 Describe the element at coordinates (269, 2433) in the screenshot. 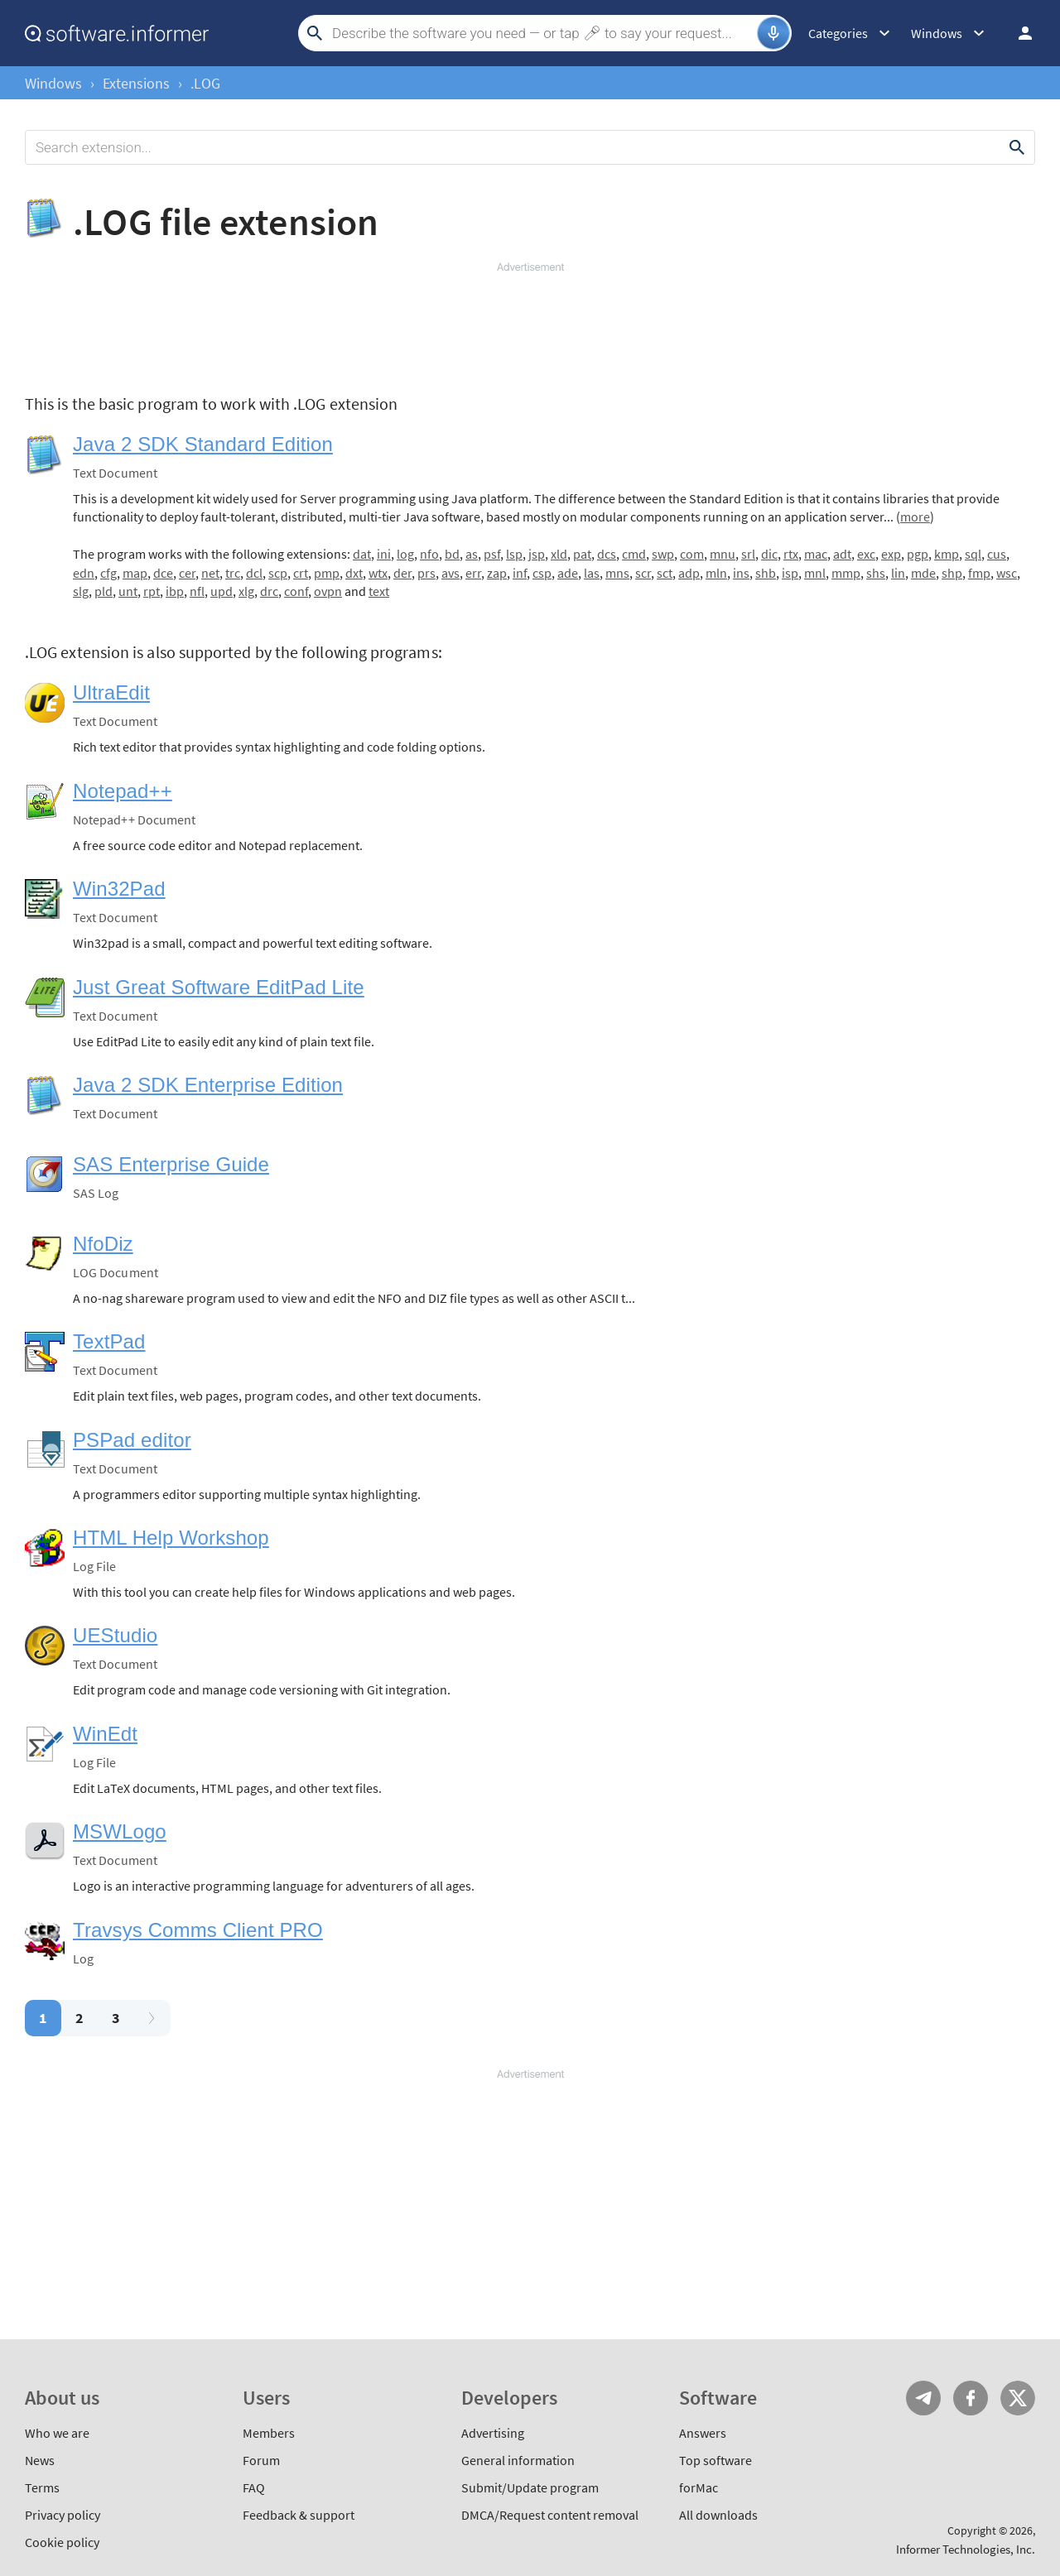

I see `Members` at that location.